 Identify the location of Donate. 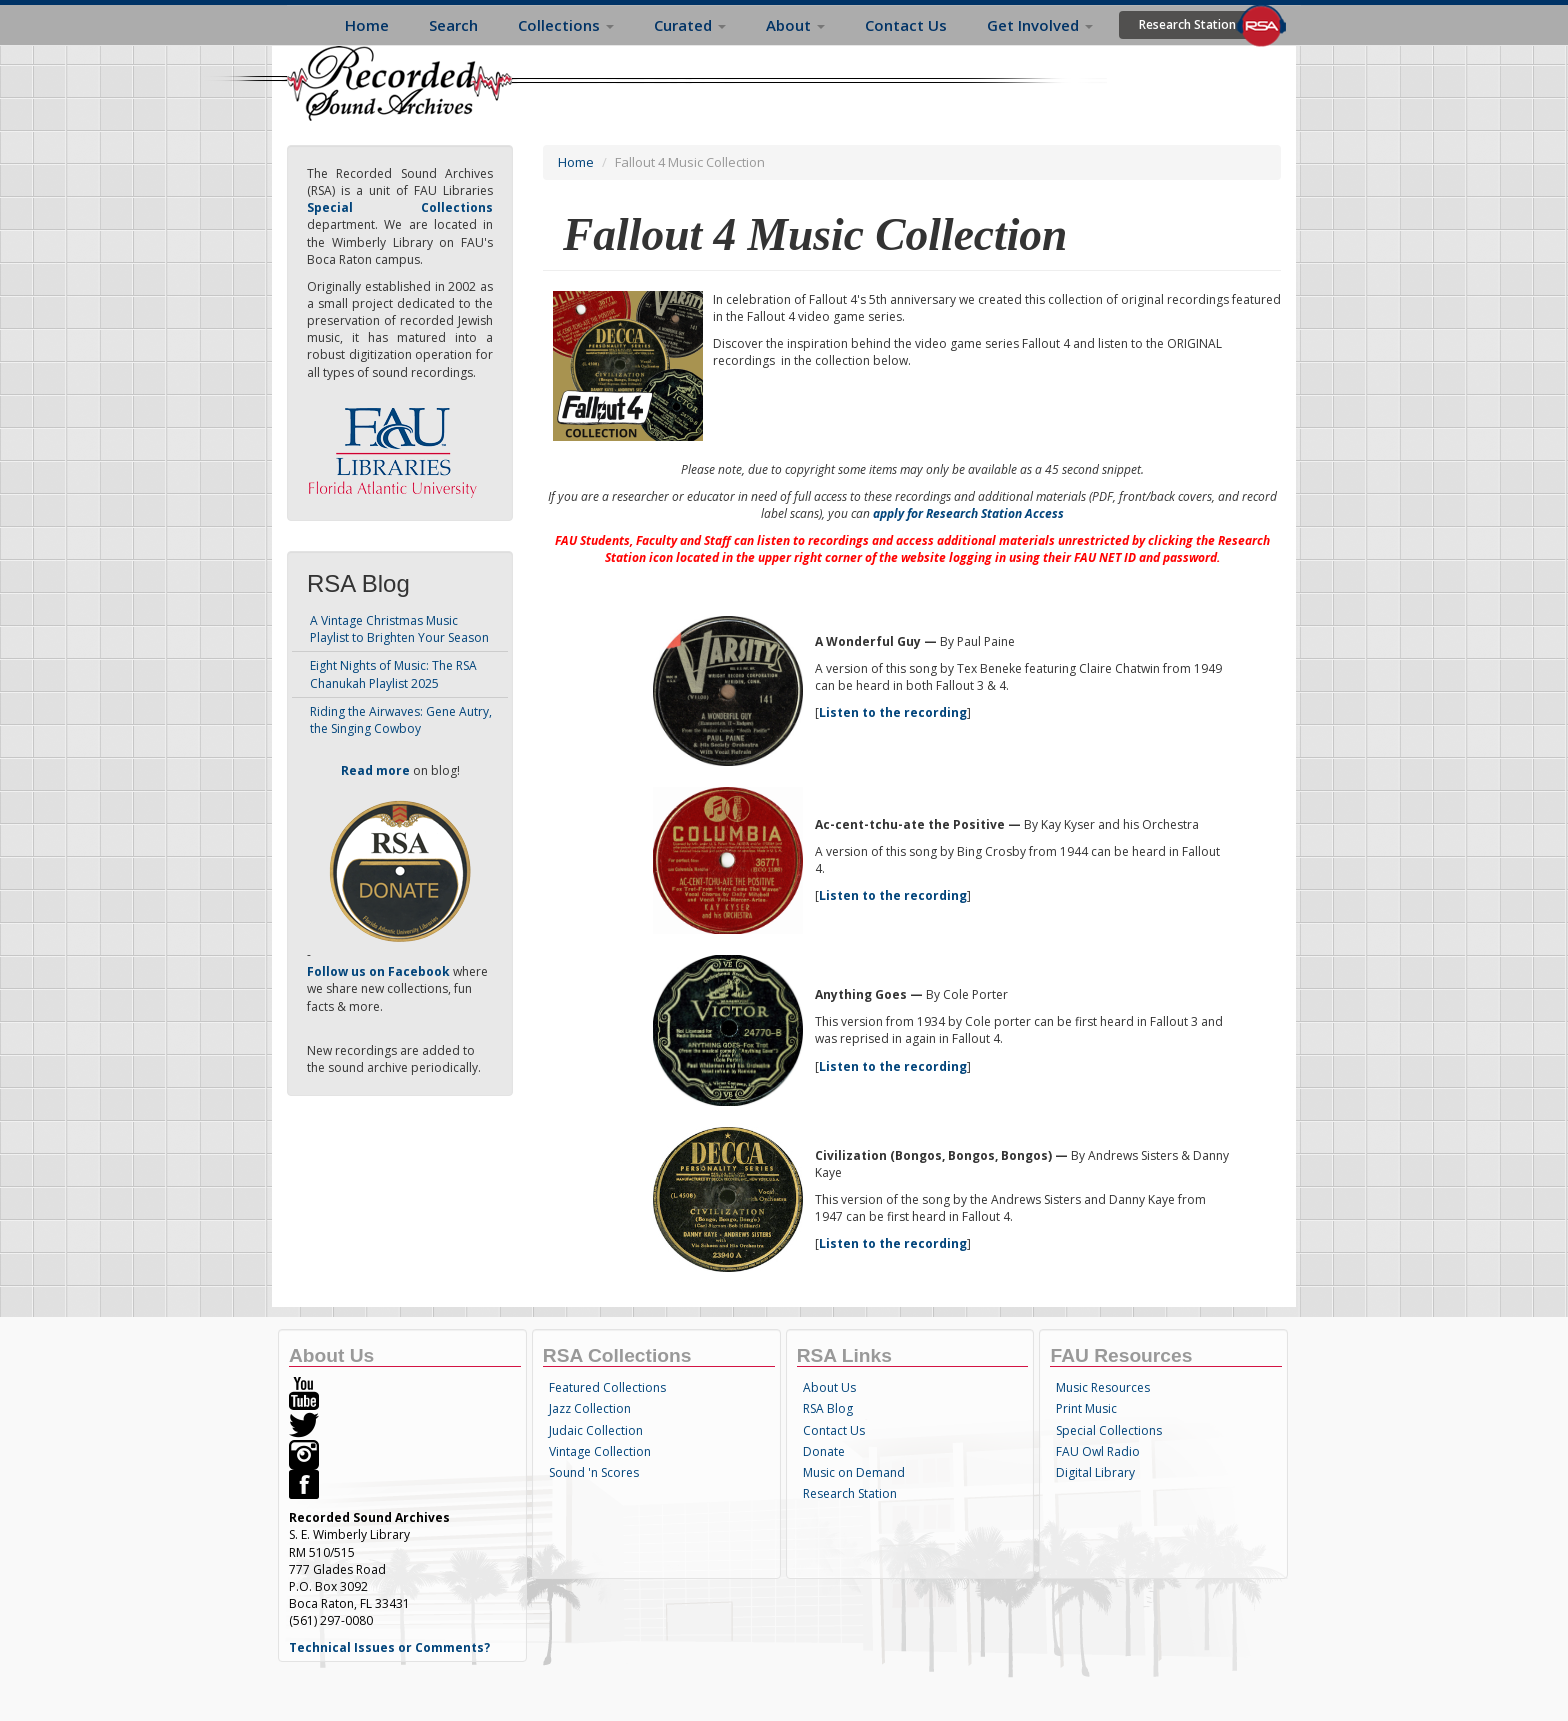
(824, 1451).